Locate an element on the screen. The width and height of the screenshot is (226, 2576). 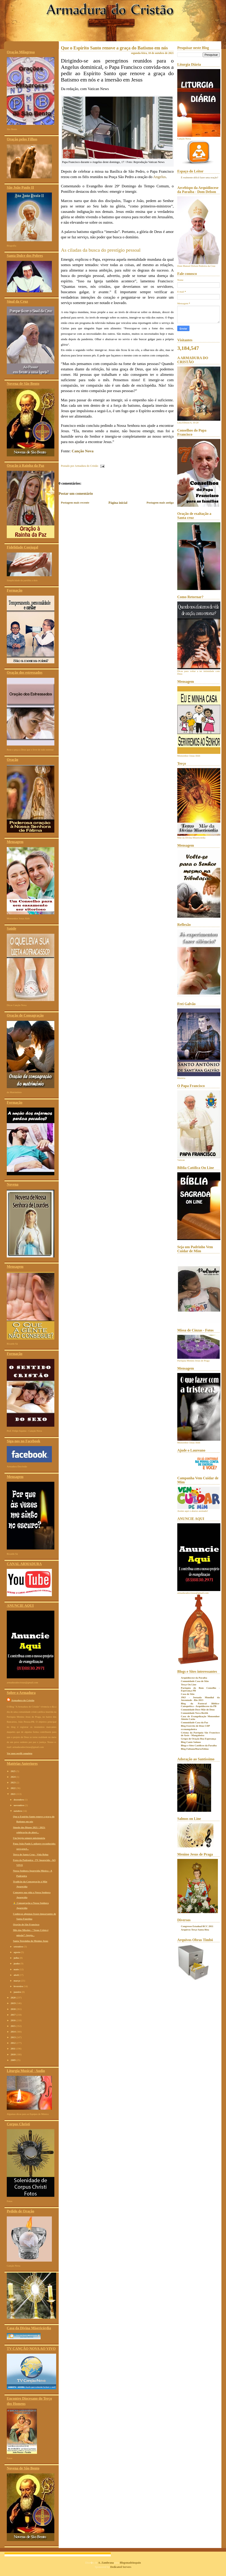
Comunidade Doce Mãe de Deus is located at coordinates (198, 1709).